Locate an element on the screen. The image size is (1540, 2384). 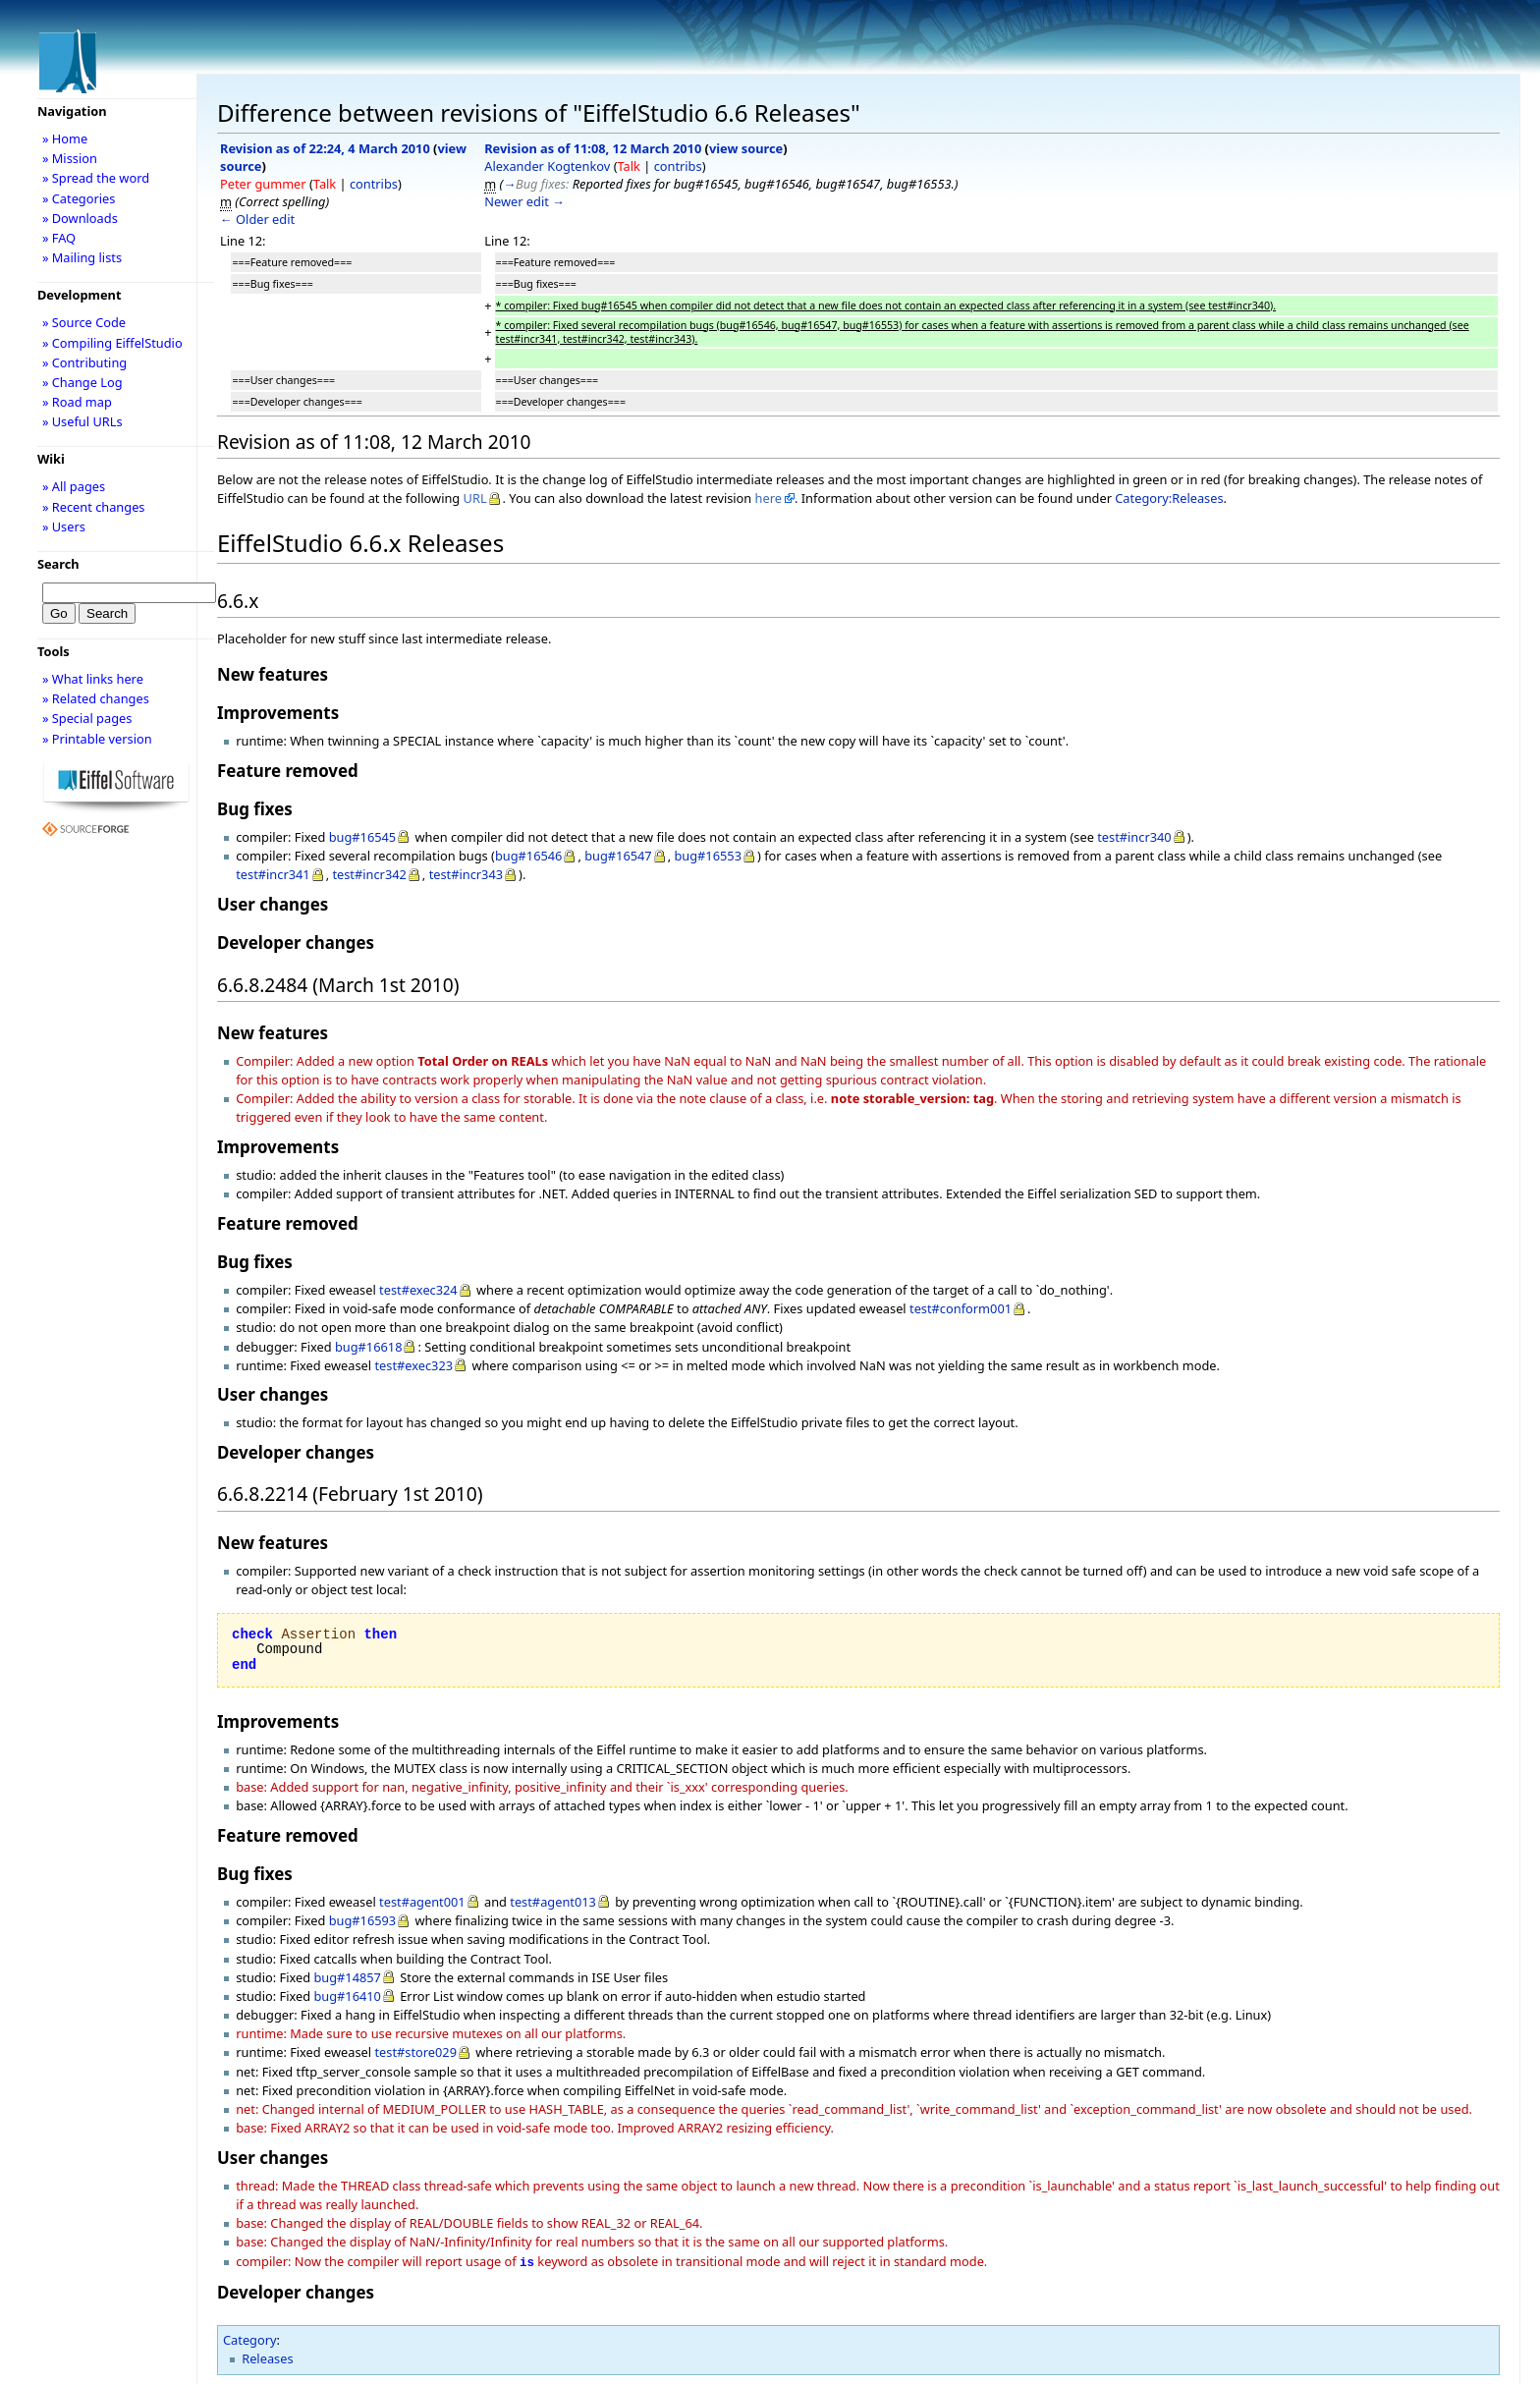
bug#16553 is located at coordinates (708, 855).